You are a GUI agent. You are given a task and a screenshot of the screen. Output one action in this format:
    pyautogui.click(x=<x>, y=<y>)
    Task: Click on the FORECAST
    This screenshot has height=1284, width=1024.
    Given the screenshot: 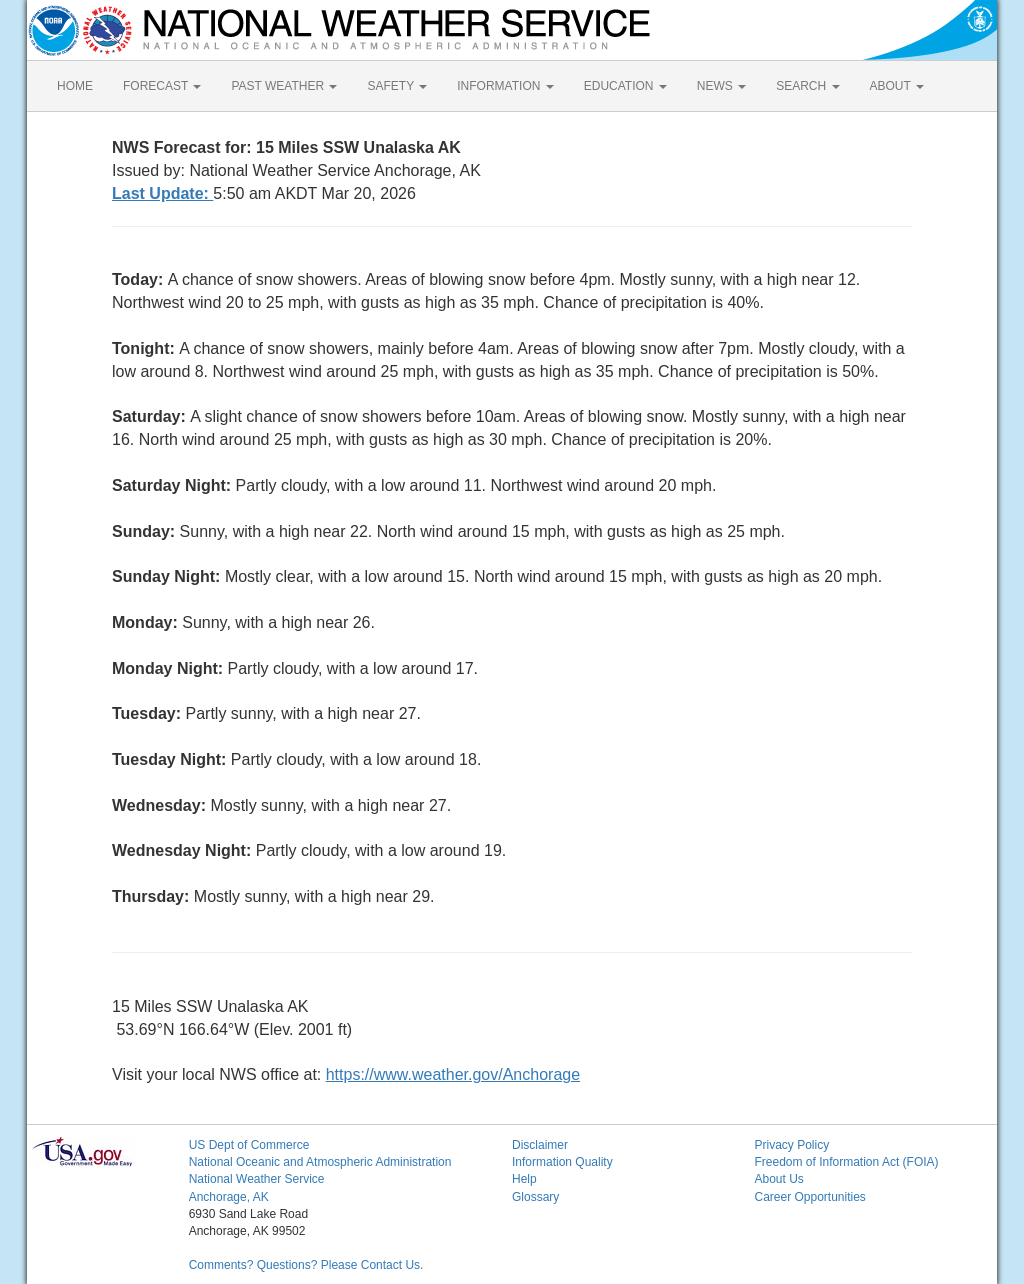 What is the action you would take?
    pyautogui.click(x=162, y=86)
    